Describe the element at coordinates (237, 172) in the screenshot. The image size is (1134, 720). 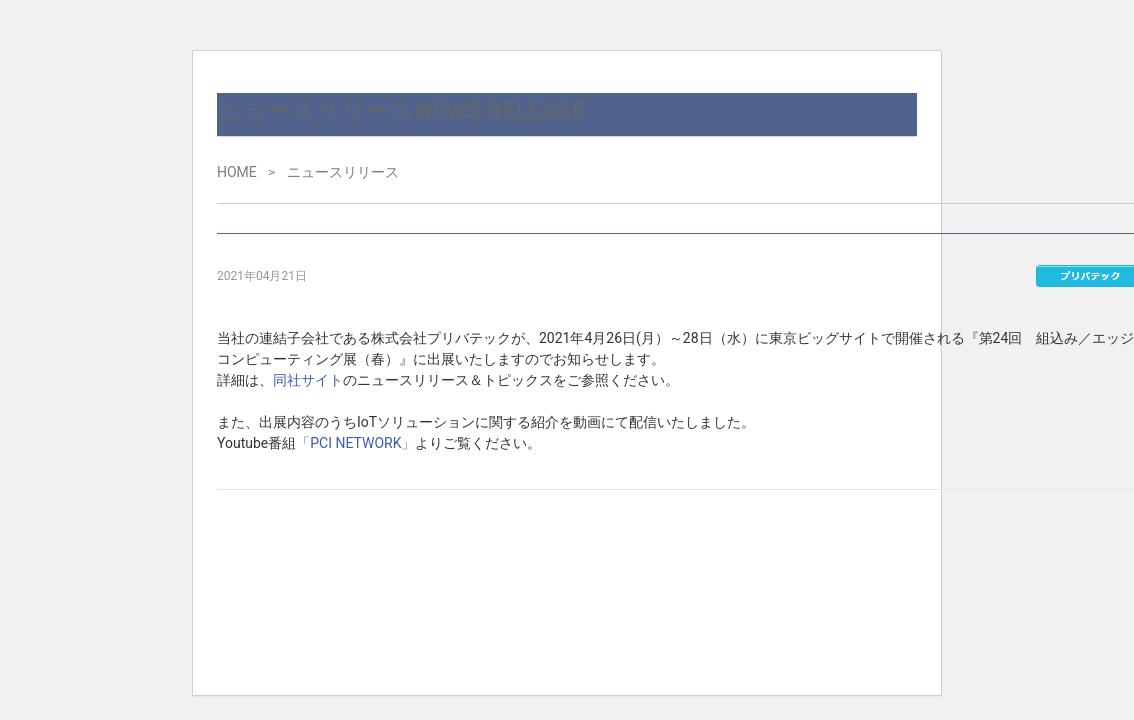
I see `HOME` at that location.